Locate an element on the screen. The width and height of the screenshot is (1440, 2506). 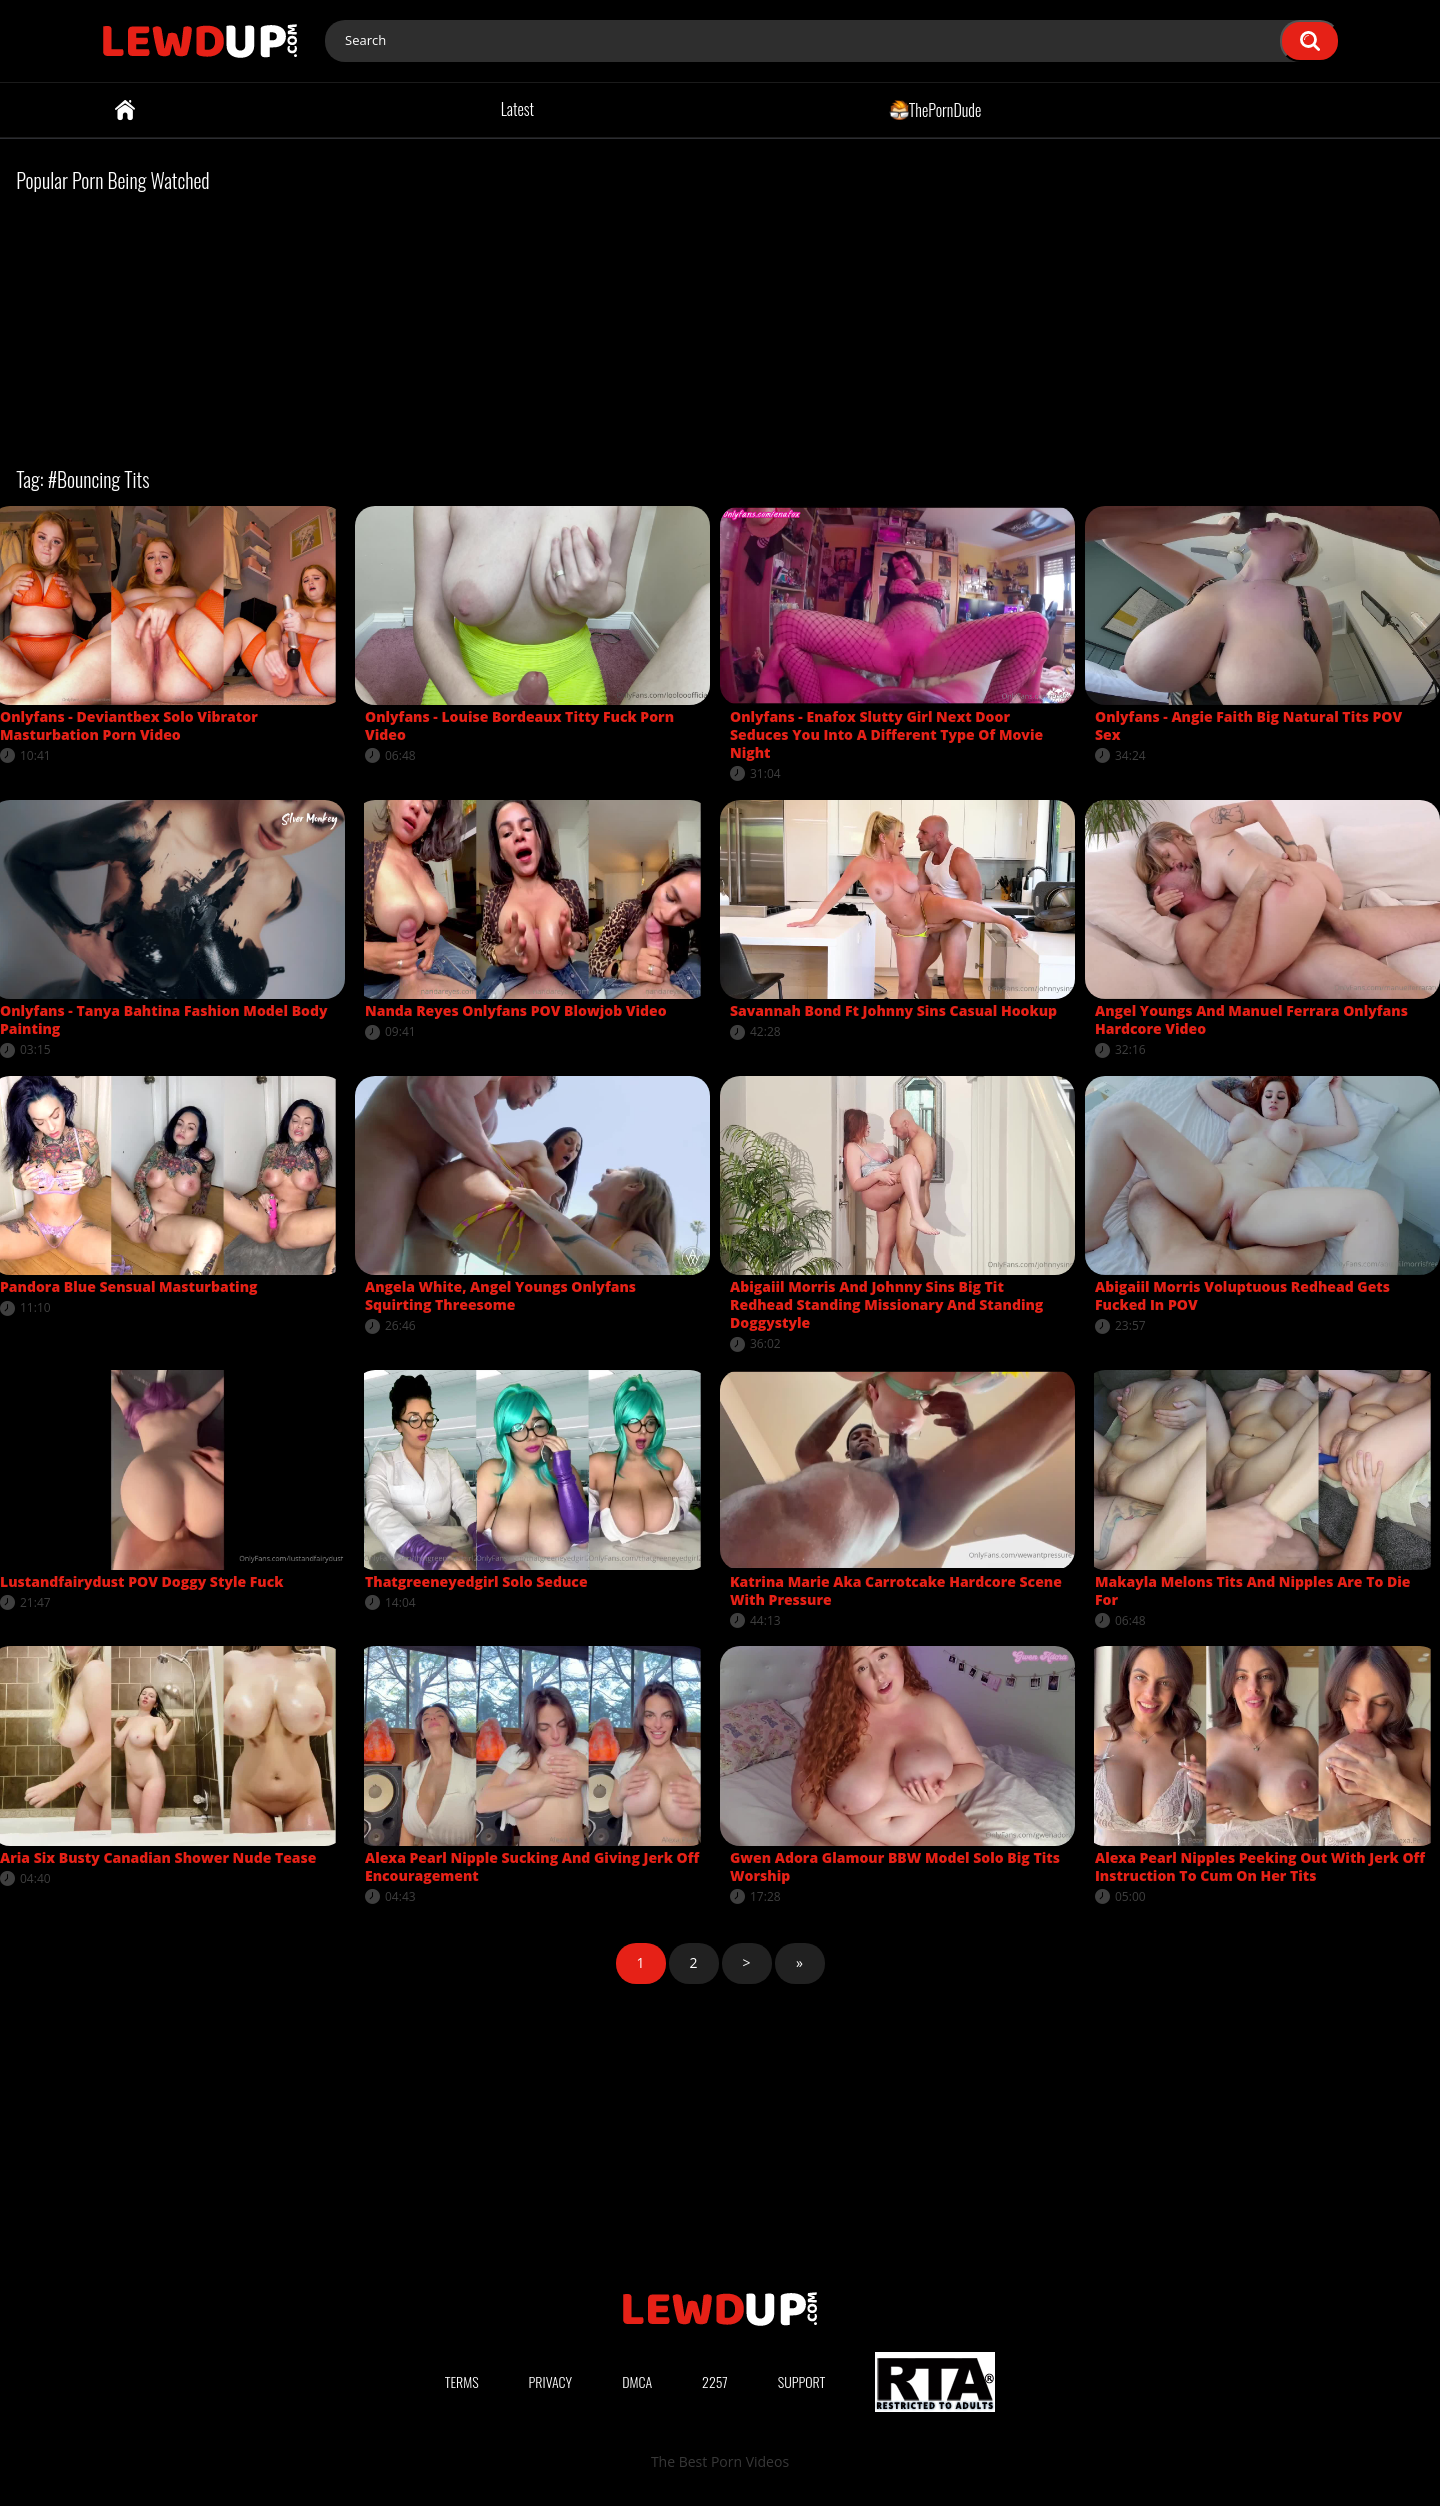
Terms is located at coordinates (462, 2381).